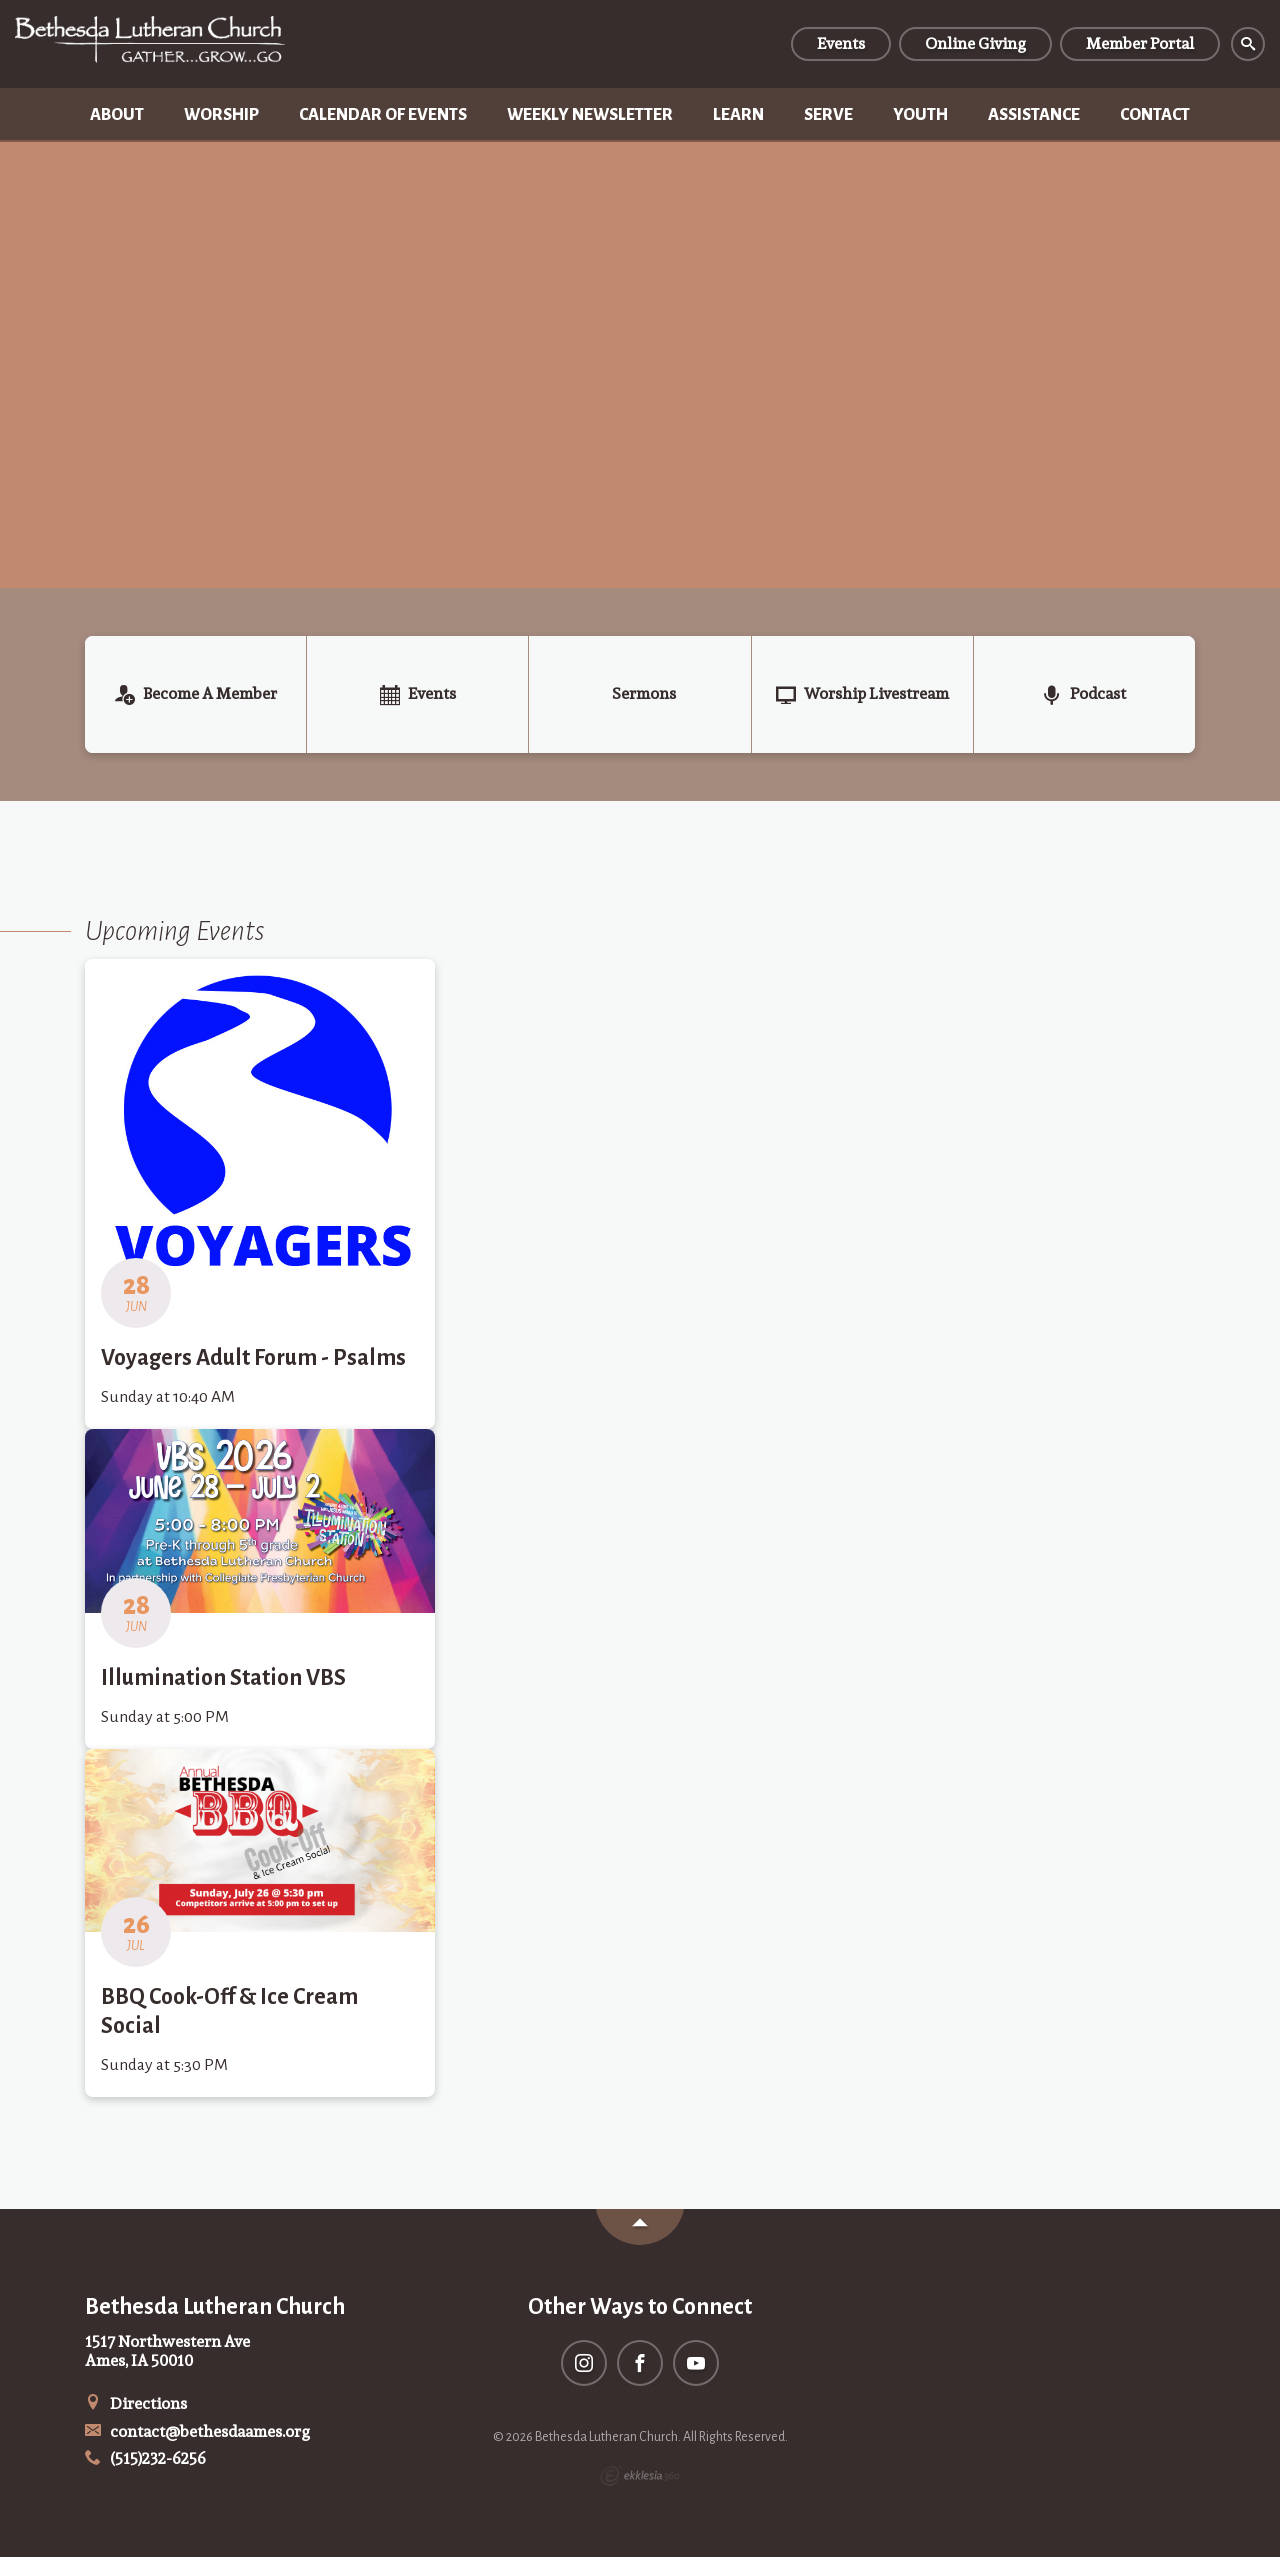  I want to click on Weekly Newsletter, so click(590, 115).